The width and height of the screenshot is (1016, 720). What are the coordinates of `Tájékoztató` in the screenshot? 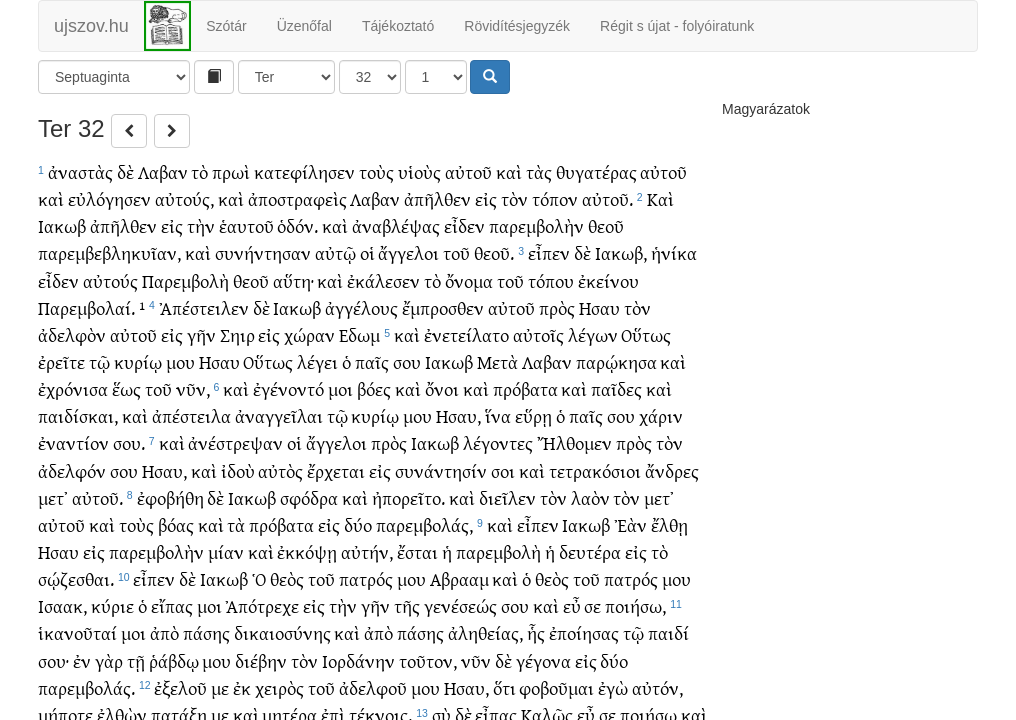 It's located at (398, 26).